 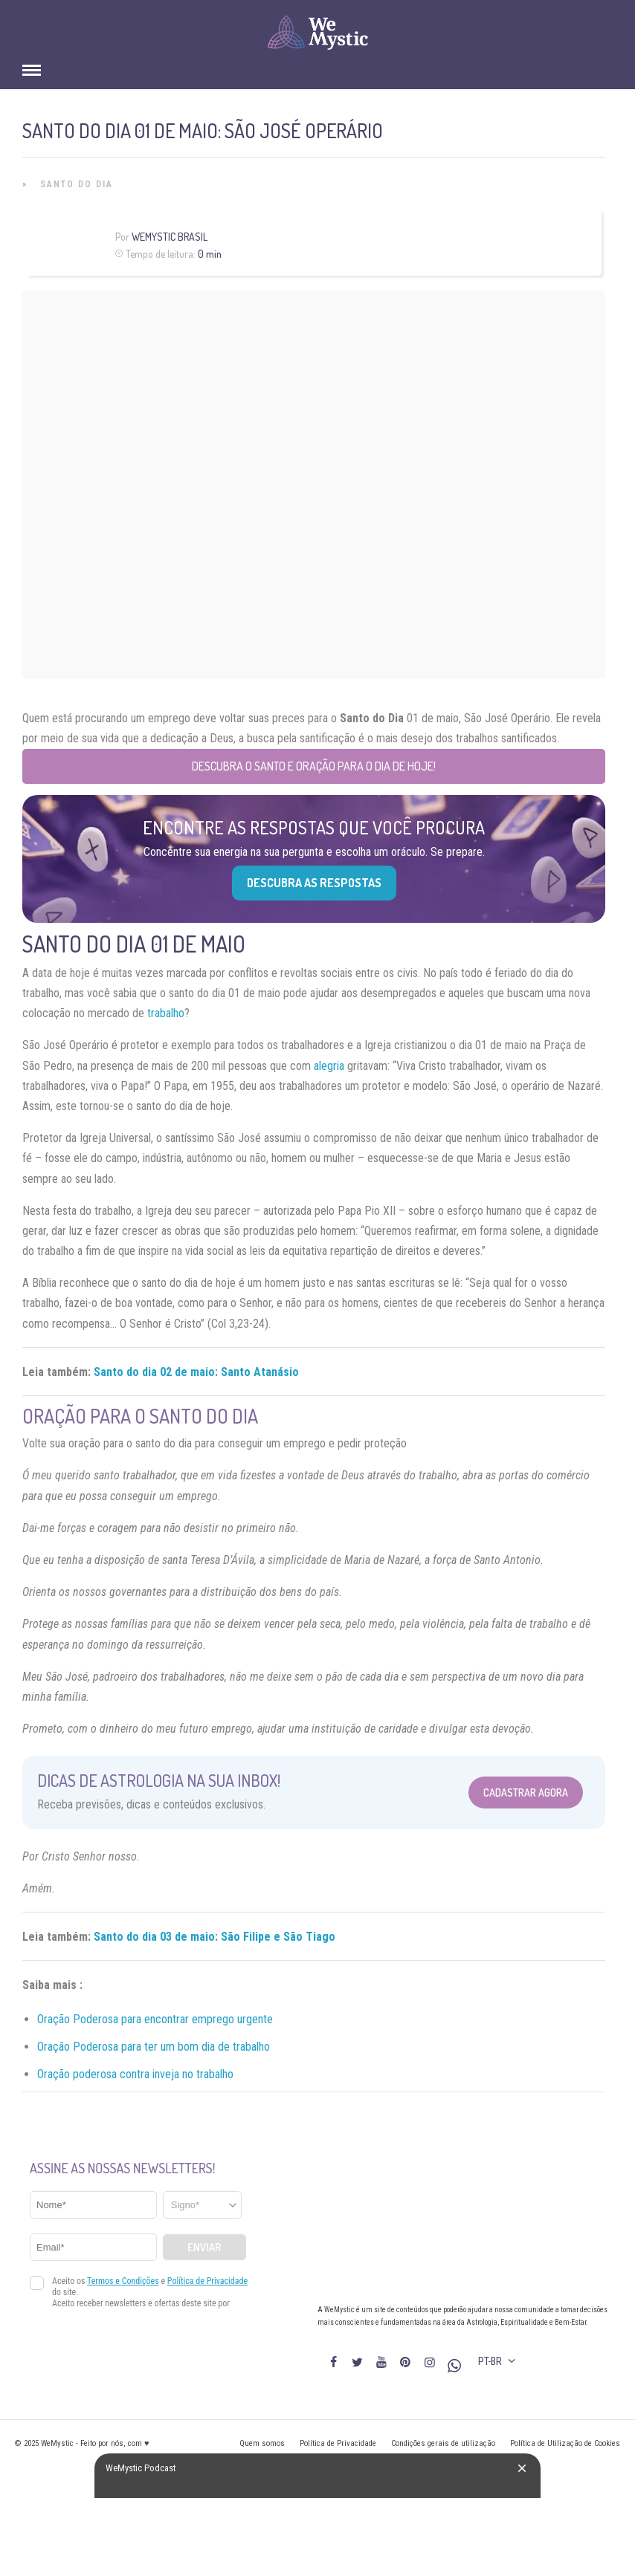 What do you see at coordinates (262, 2443) in the screenshot?
I see `Quem somos` at bounding box center [262, 2443].